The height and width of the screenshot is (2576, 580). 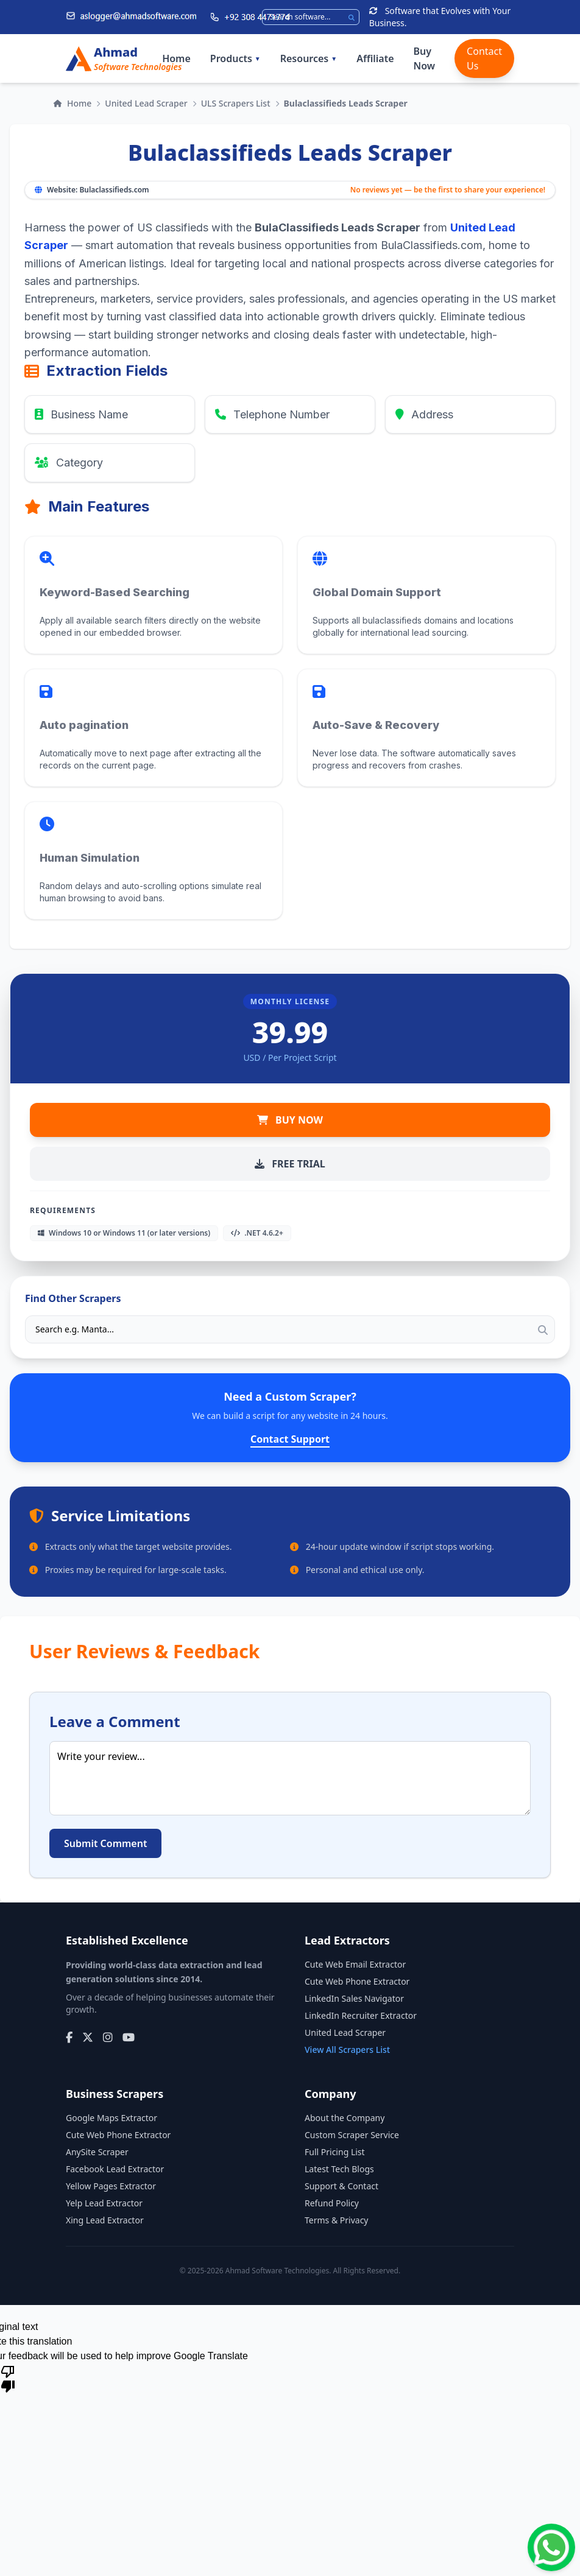 What do you see at coordinates (339, 2169) in the screenshot?
I see `Latest Tech Blogs` at bounding box center [339, 2169].